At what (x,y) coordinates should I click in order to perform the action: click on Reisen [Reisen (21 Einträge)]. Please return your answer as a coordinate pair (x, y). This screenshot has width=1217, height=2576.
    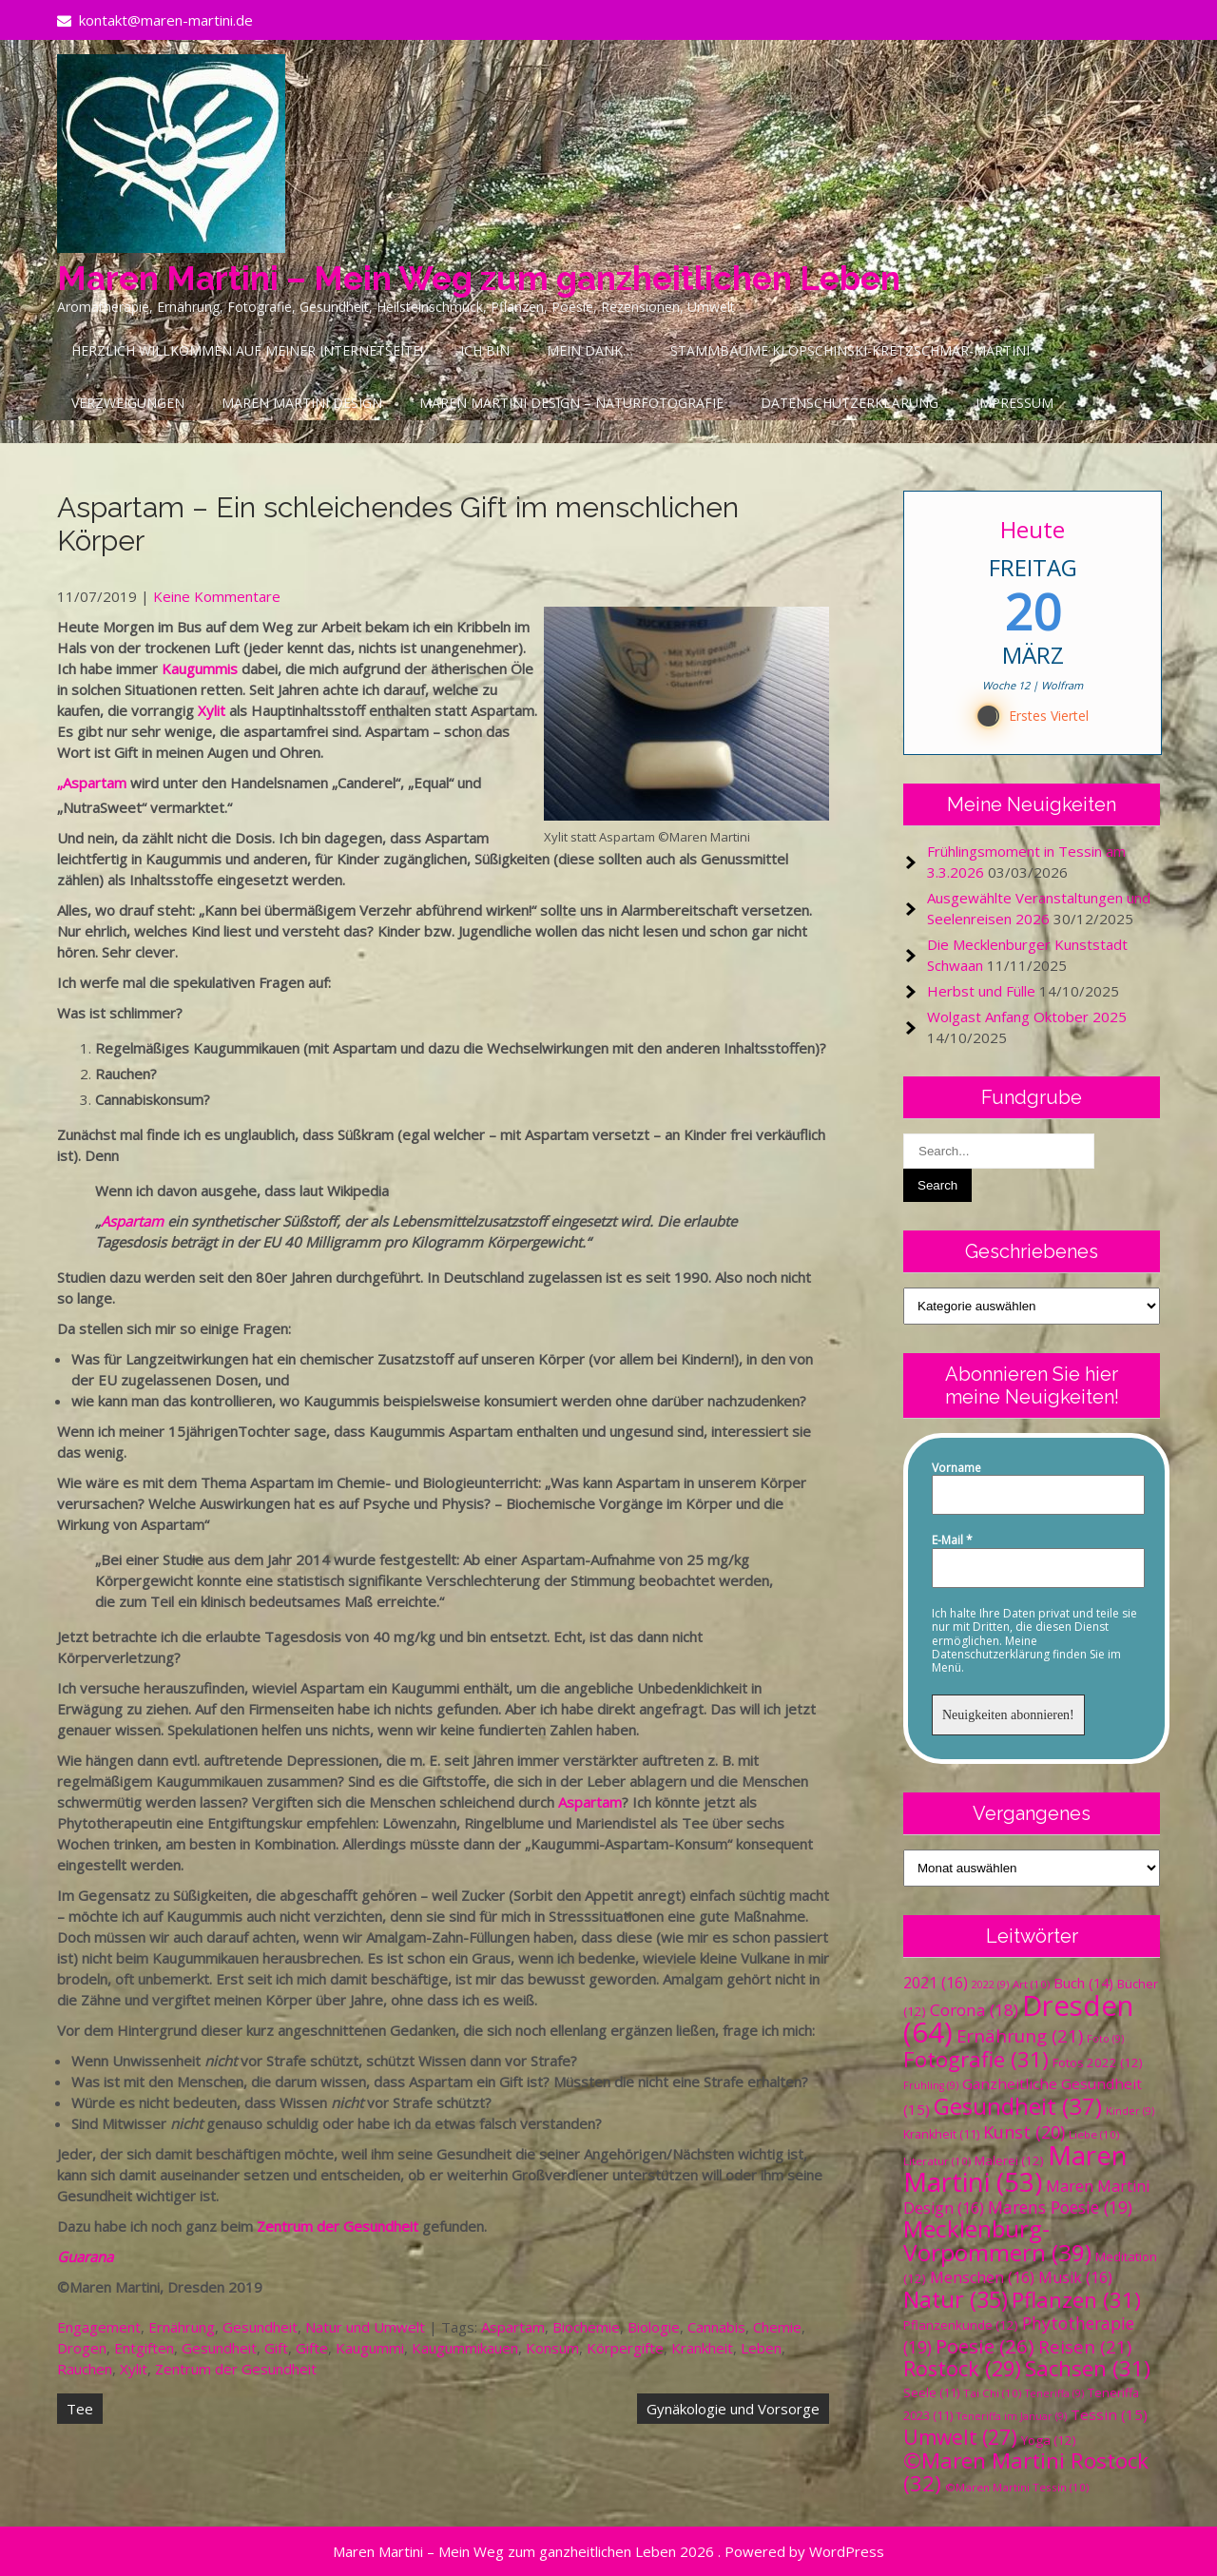
    Looking at the image, I should click on (1084, 2346).